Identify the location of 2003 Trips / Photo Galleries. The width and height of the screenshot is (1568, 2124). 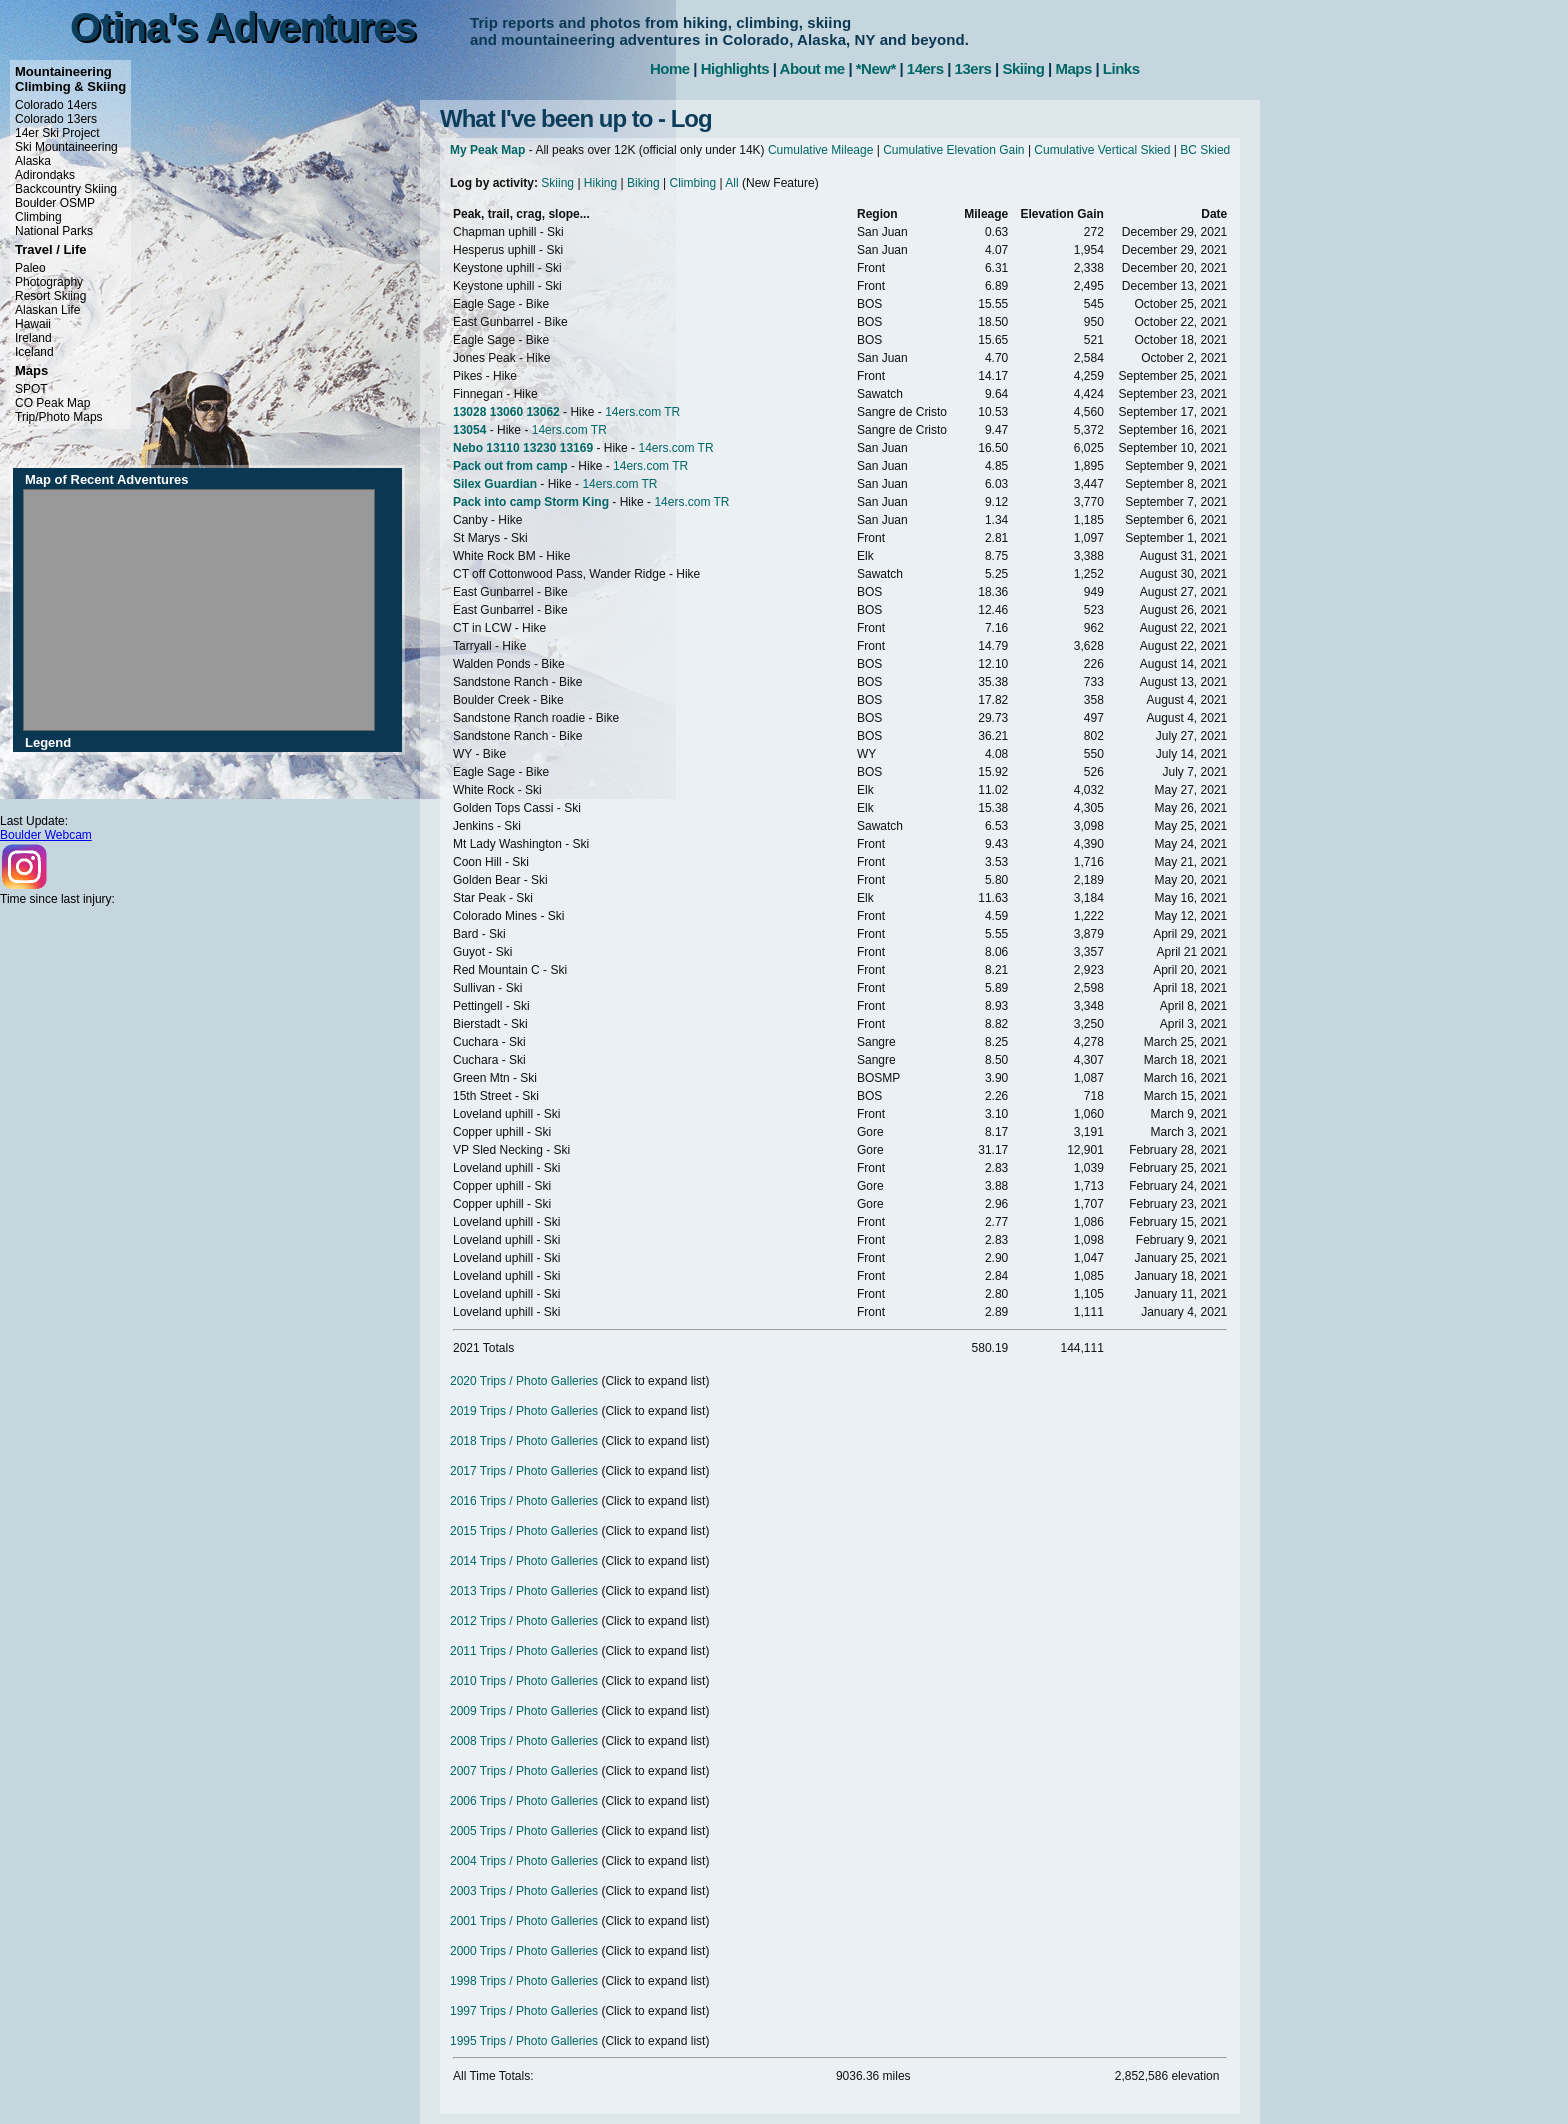
(524, 1891).